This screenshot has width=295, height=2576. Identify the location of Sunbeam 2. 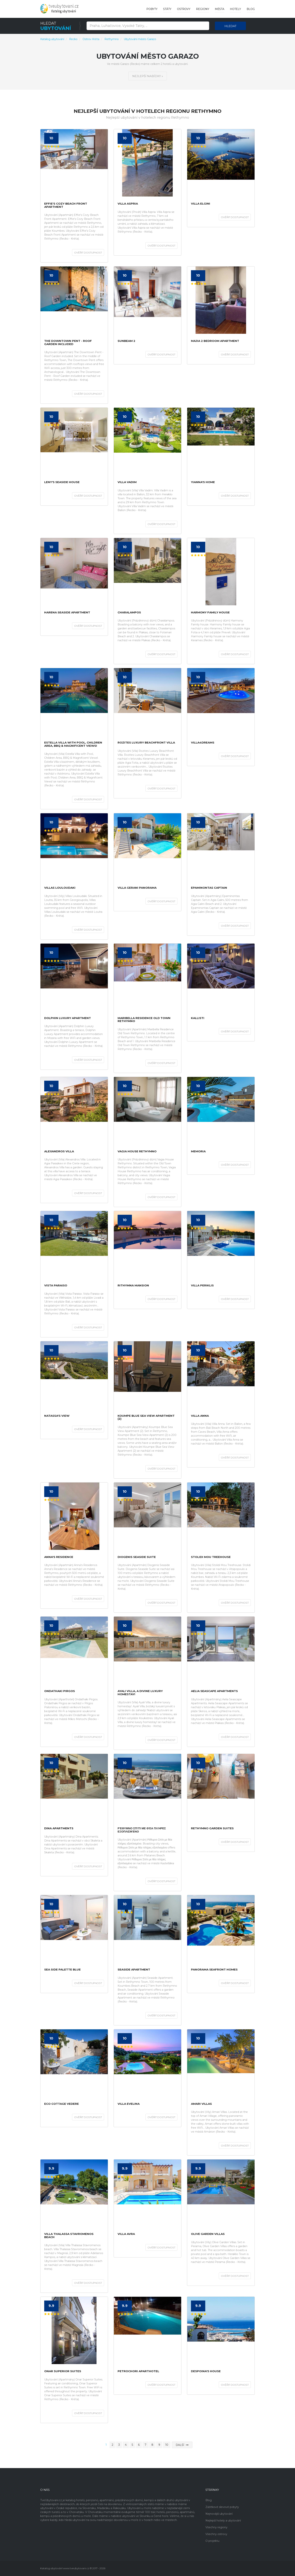
(126, 341).